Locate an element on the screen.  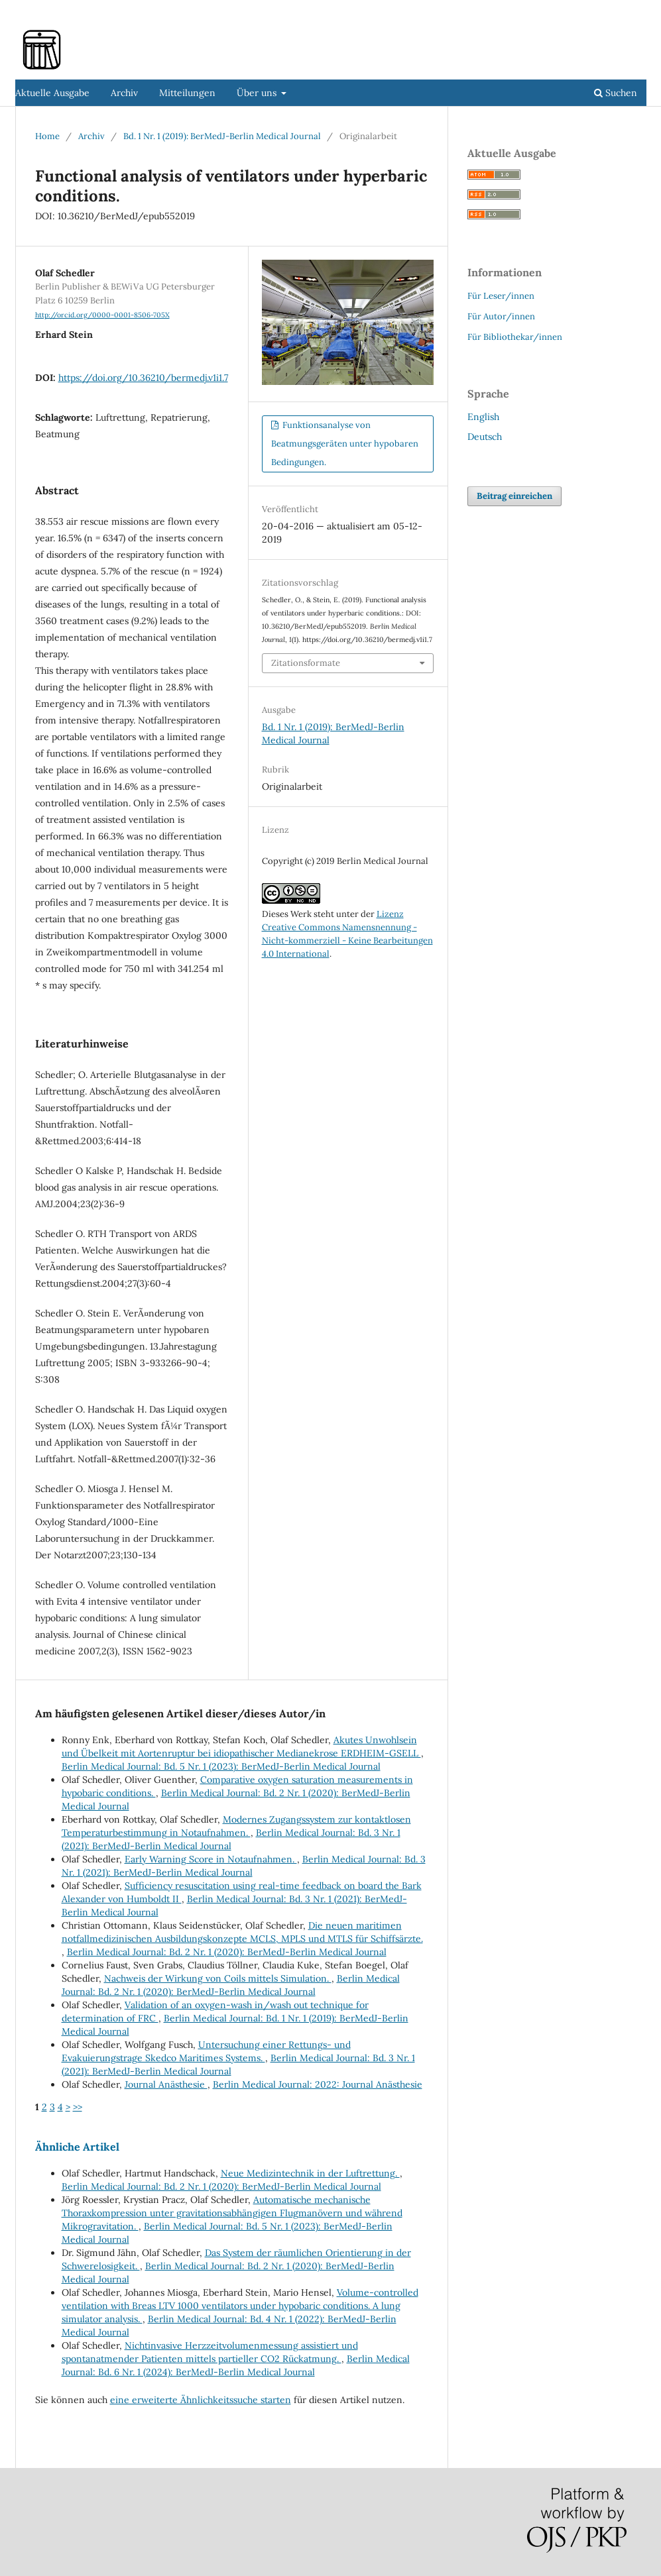
eine erweiterte Ähnlichkeitssuche starten is located at coordinates (200, 2400).